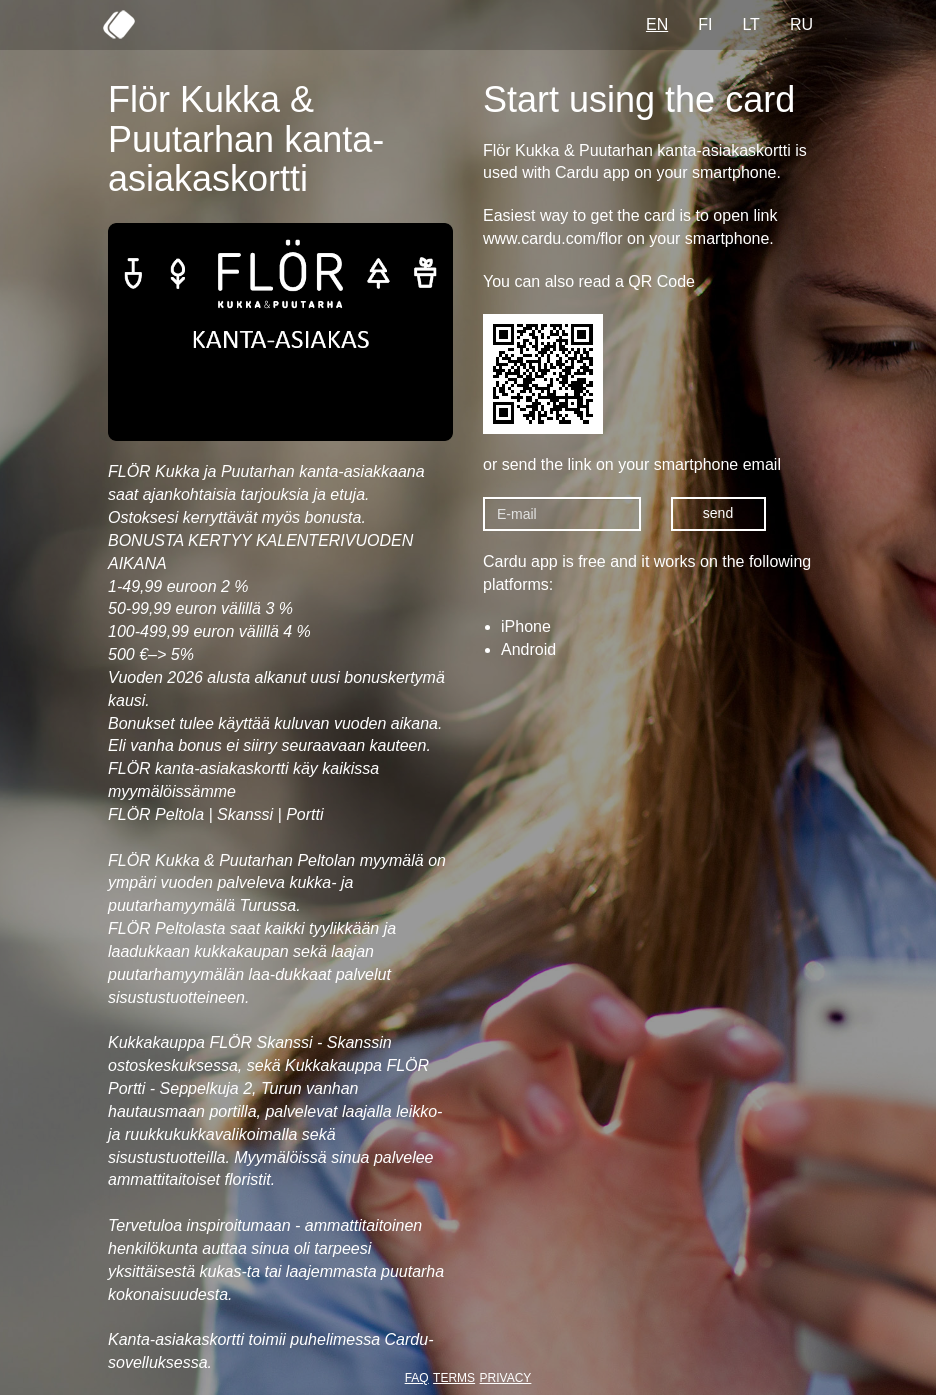 The height and width of the screenshot is (1395, 936). What do you see at coordinates (417, 1378) in the screenshot?
I see `FAQ` at bounding box center [417, 1378].